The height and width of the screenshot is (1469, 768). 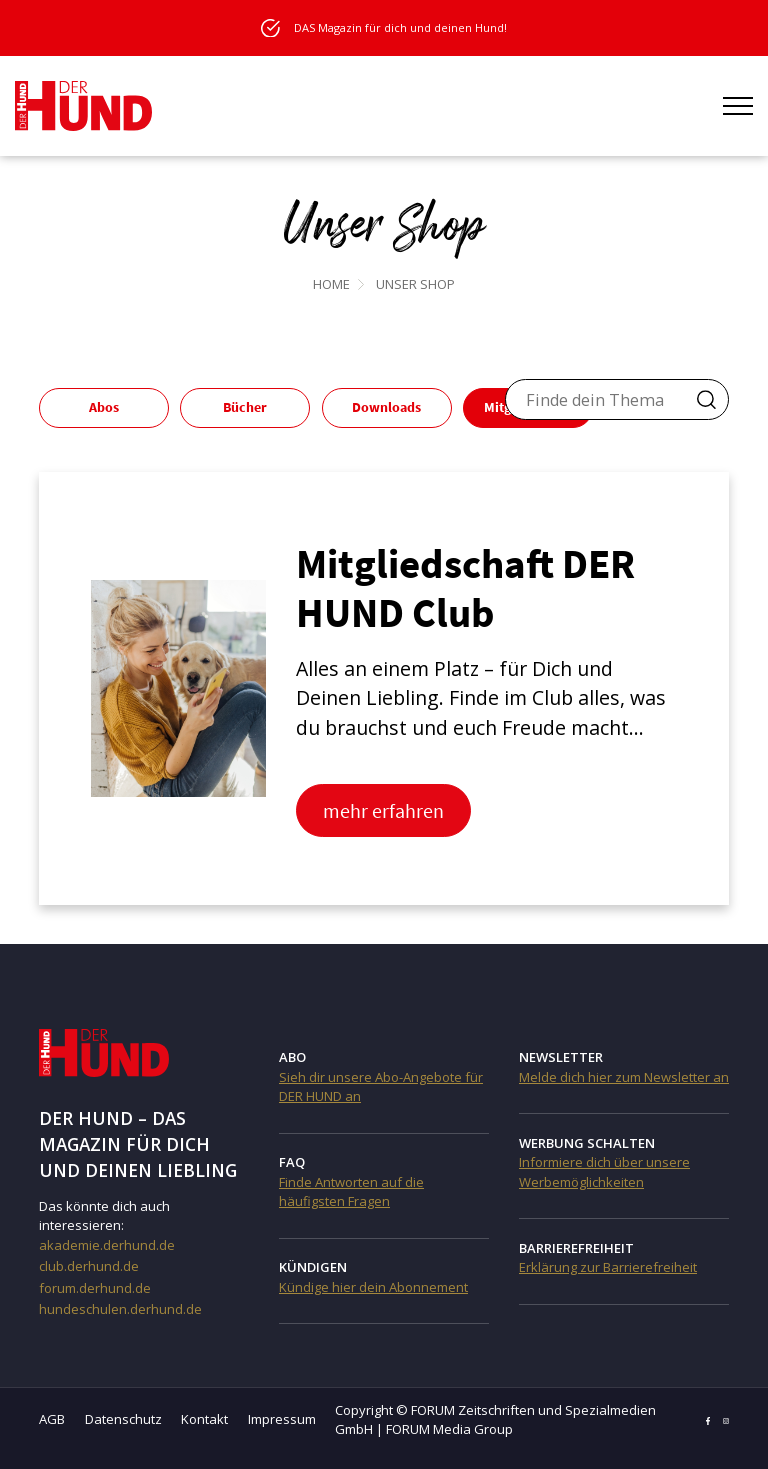 What do you see at coordinates (123, 1419) in the screenshot?
I see `Datenschutz` at bounding box center [123, 1419].